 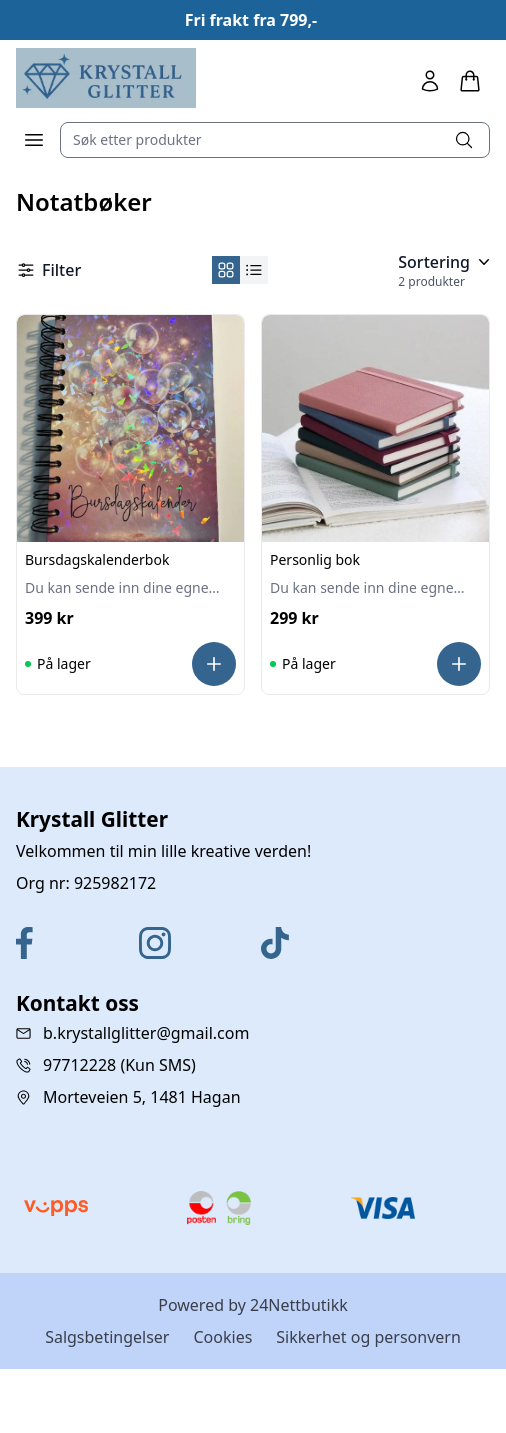 What do you see at coordinates (314, 943) in the screenshot?
I see `[TikTok]` at bounding box center [314, 943].